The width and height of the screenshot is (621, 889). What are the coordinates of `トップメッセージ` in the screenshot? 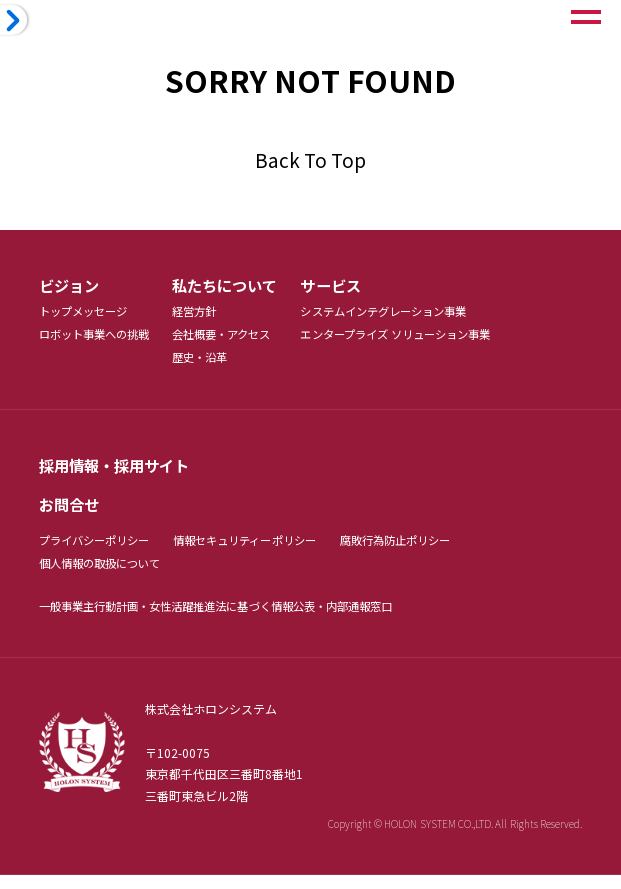 It's located at (87, 313).